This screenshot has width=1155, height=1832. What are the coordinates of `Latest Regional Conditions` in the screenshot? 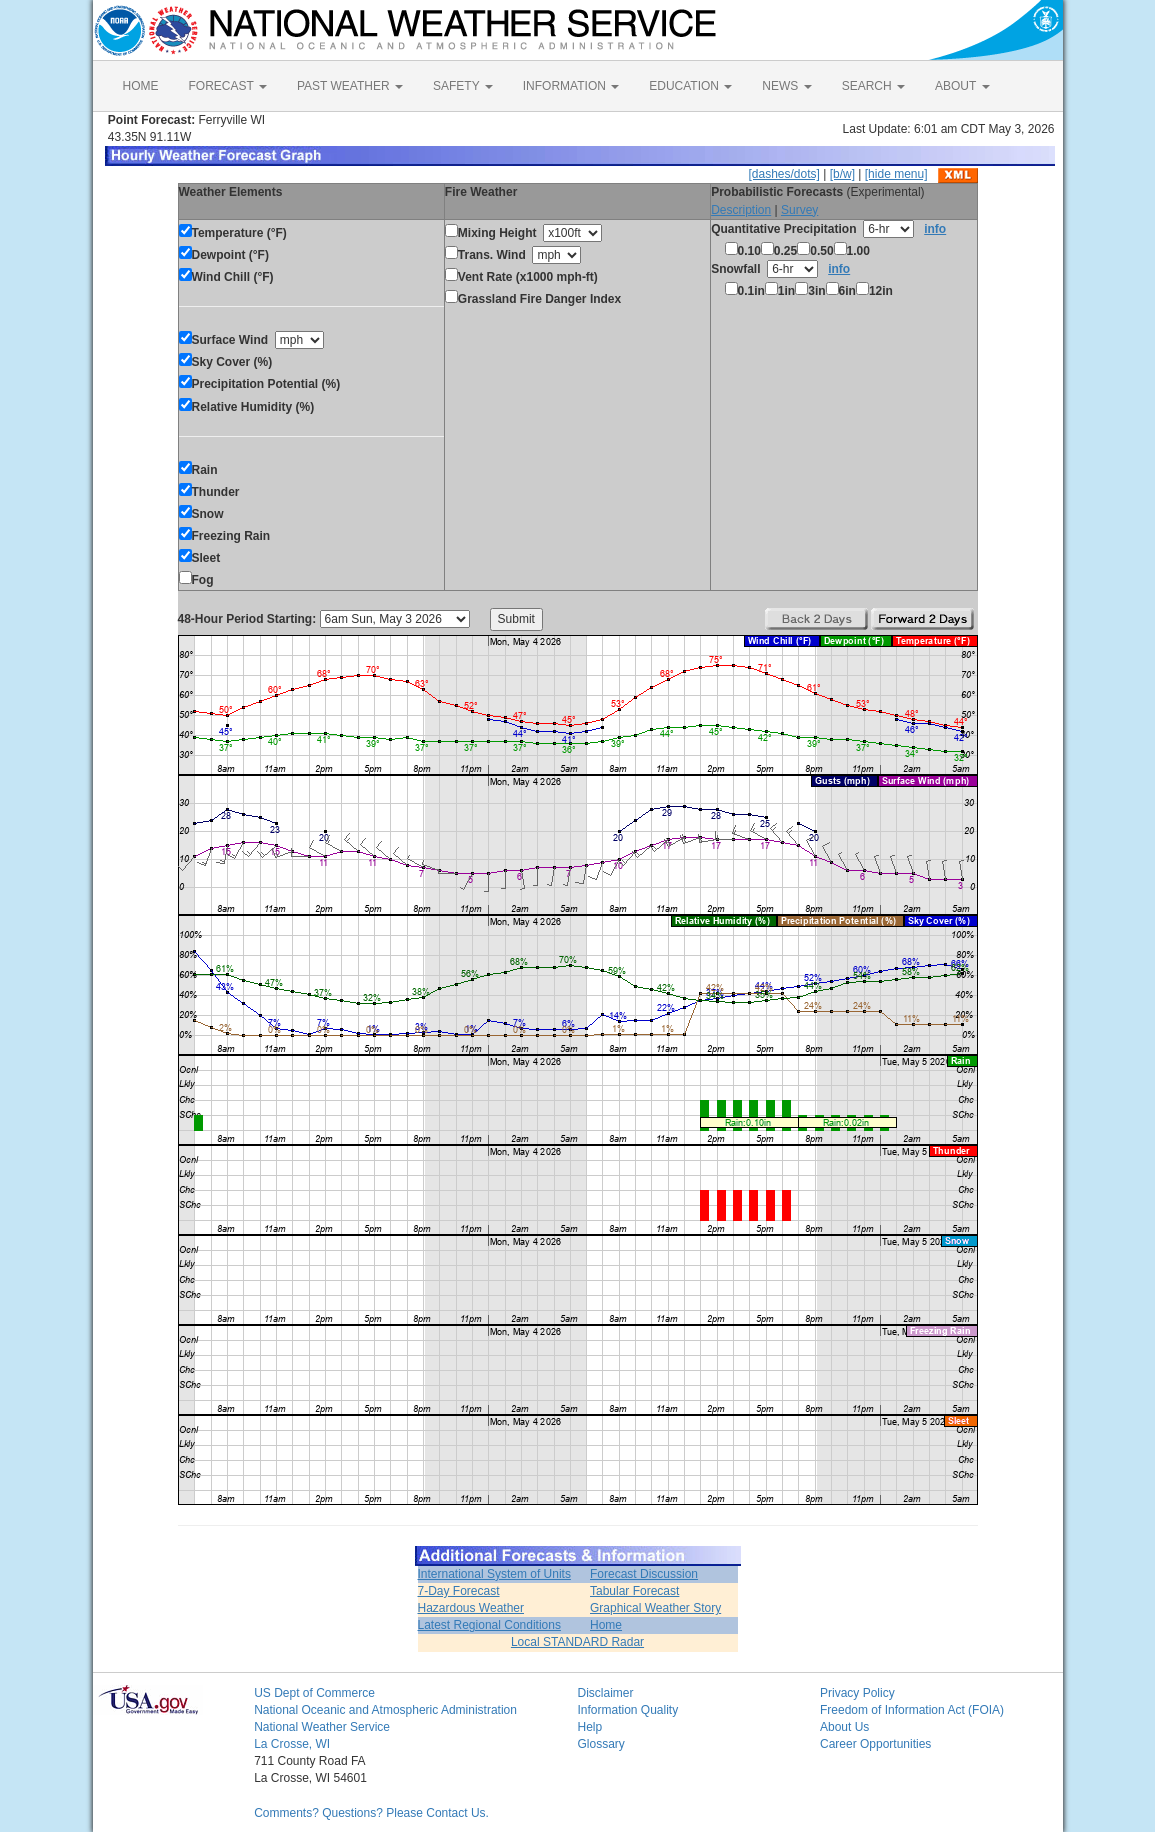 It's located at (489, 1625).